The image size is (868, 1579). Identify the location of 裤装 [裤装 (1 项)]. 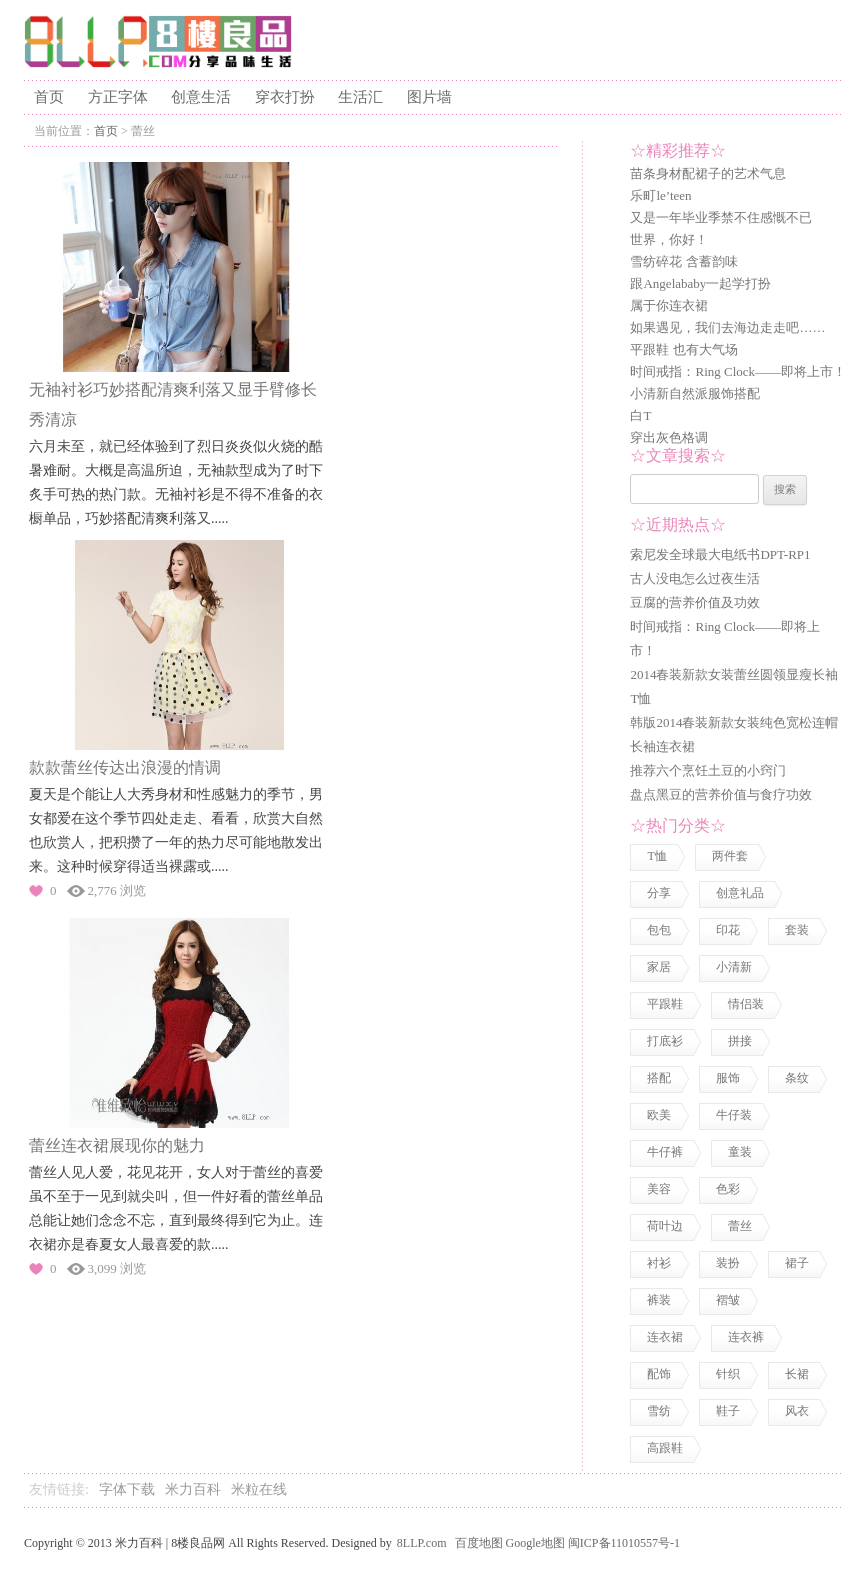
(659, 1300).